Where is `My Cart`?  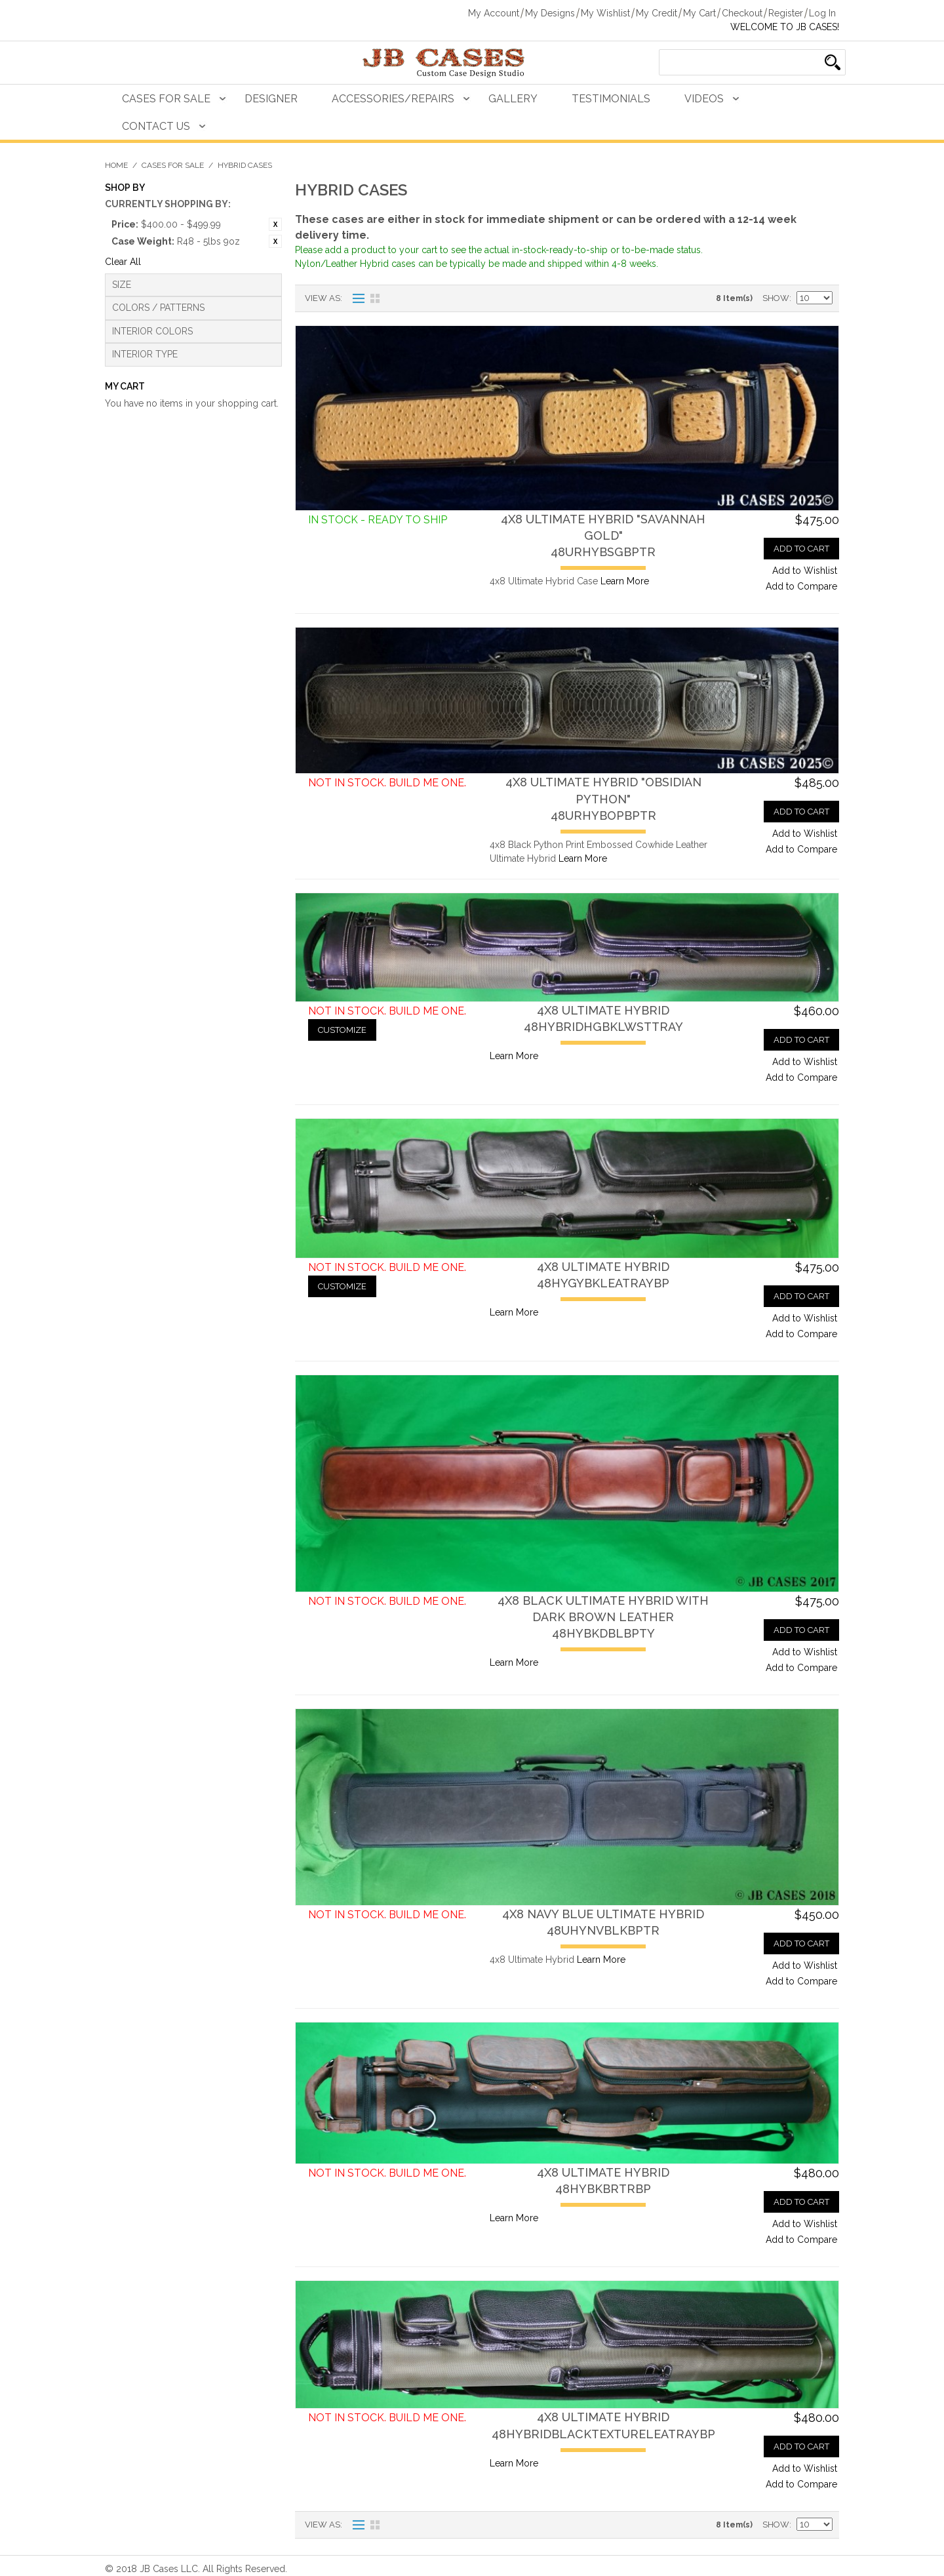
My Cart is located at coordinates (699, 13).